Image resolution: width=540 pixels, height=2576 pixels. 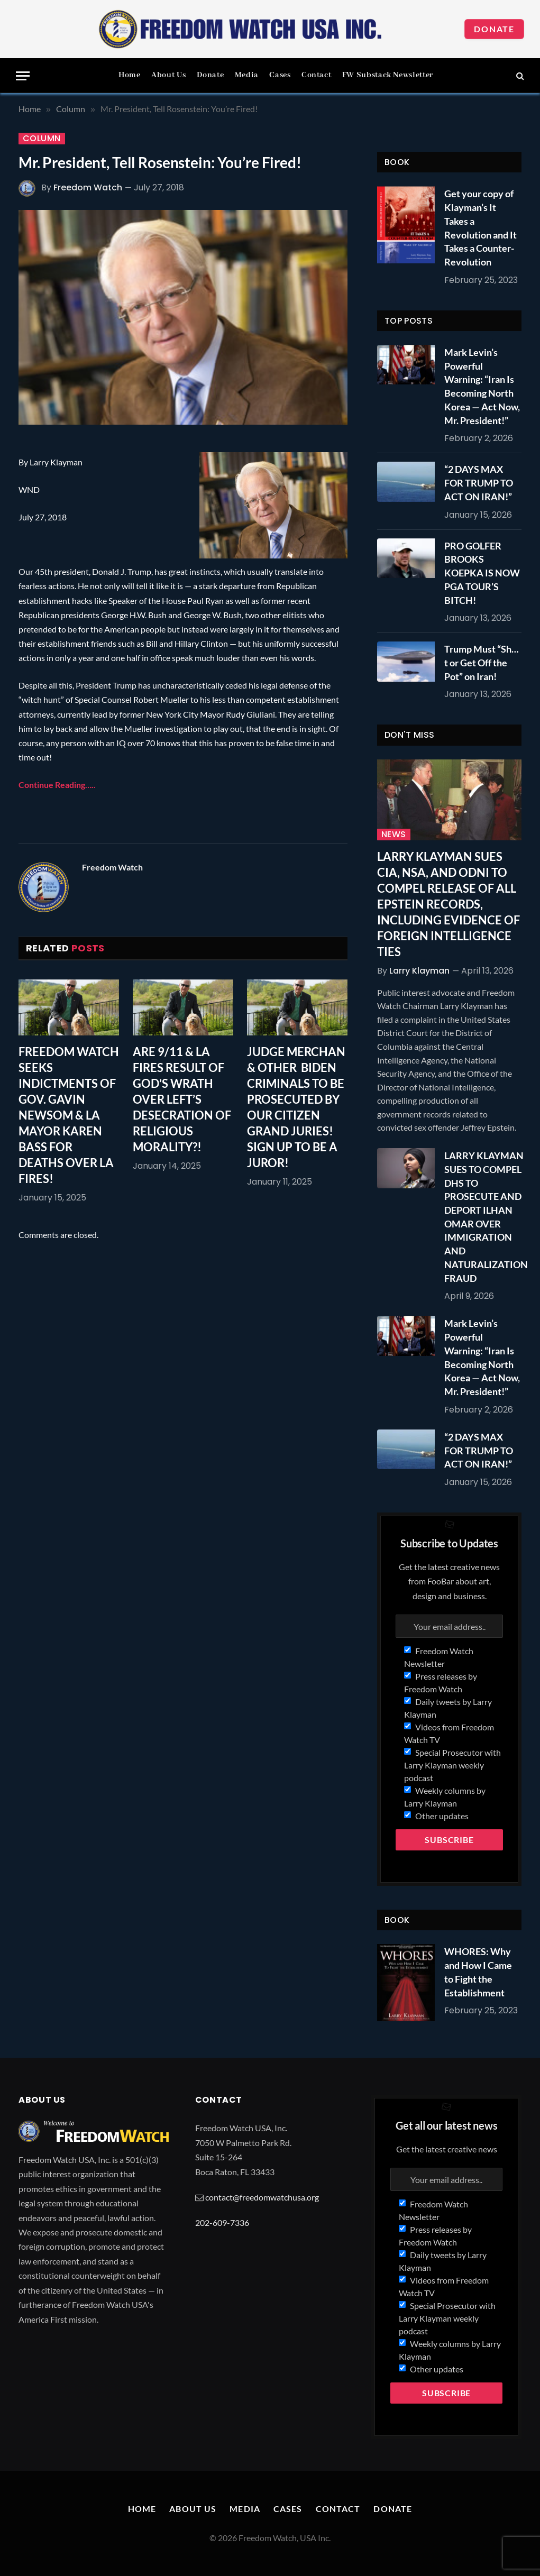 What do you see at coordinates (129, 75) in the screenshot?
I see `Home` at bounding box center [129, 75].